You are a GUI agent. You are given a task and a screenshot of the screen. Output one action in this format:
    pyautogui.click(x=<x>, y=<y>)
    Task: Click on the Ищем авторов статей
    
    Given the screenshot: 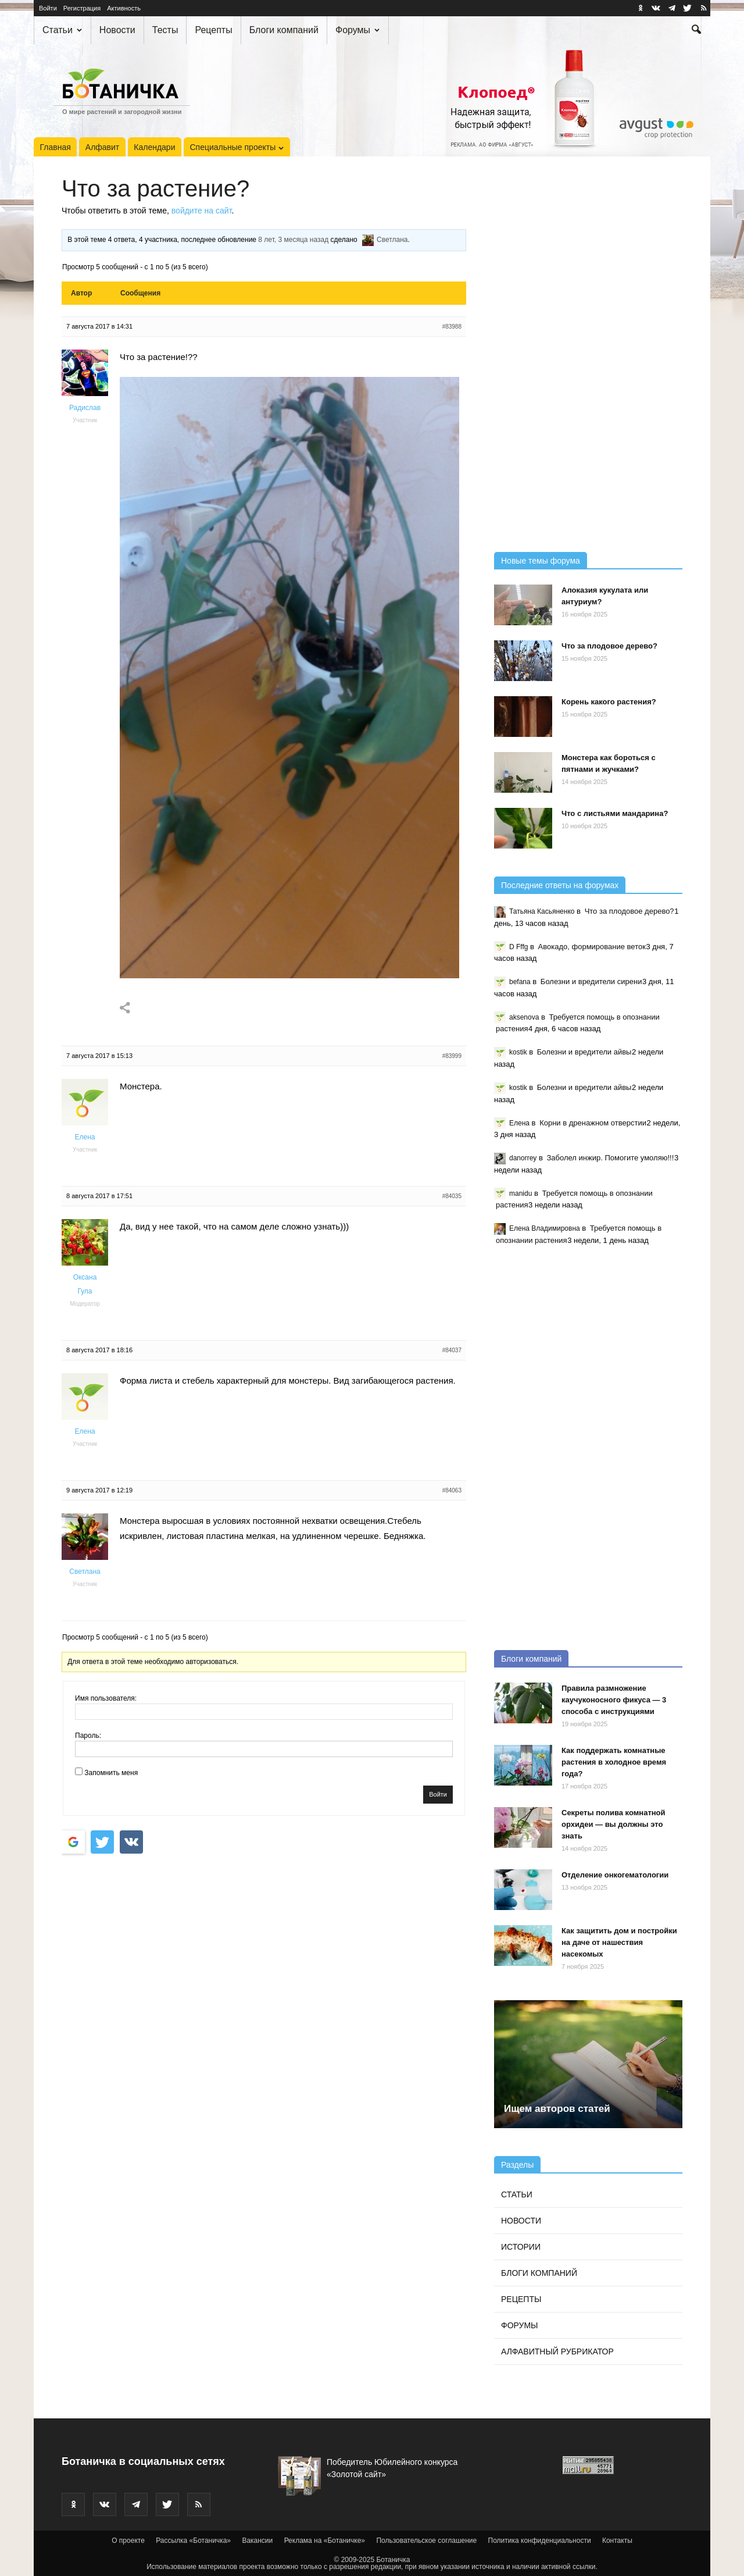 What is the action you would take?
    pyautogui.click(x=557, y=2108)
    